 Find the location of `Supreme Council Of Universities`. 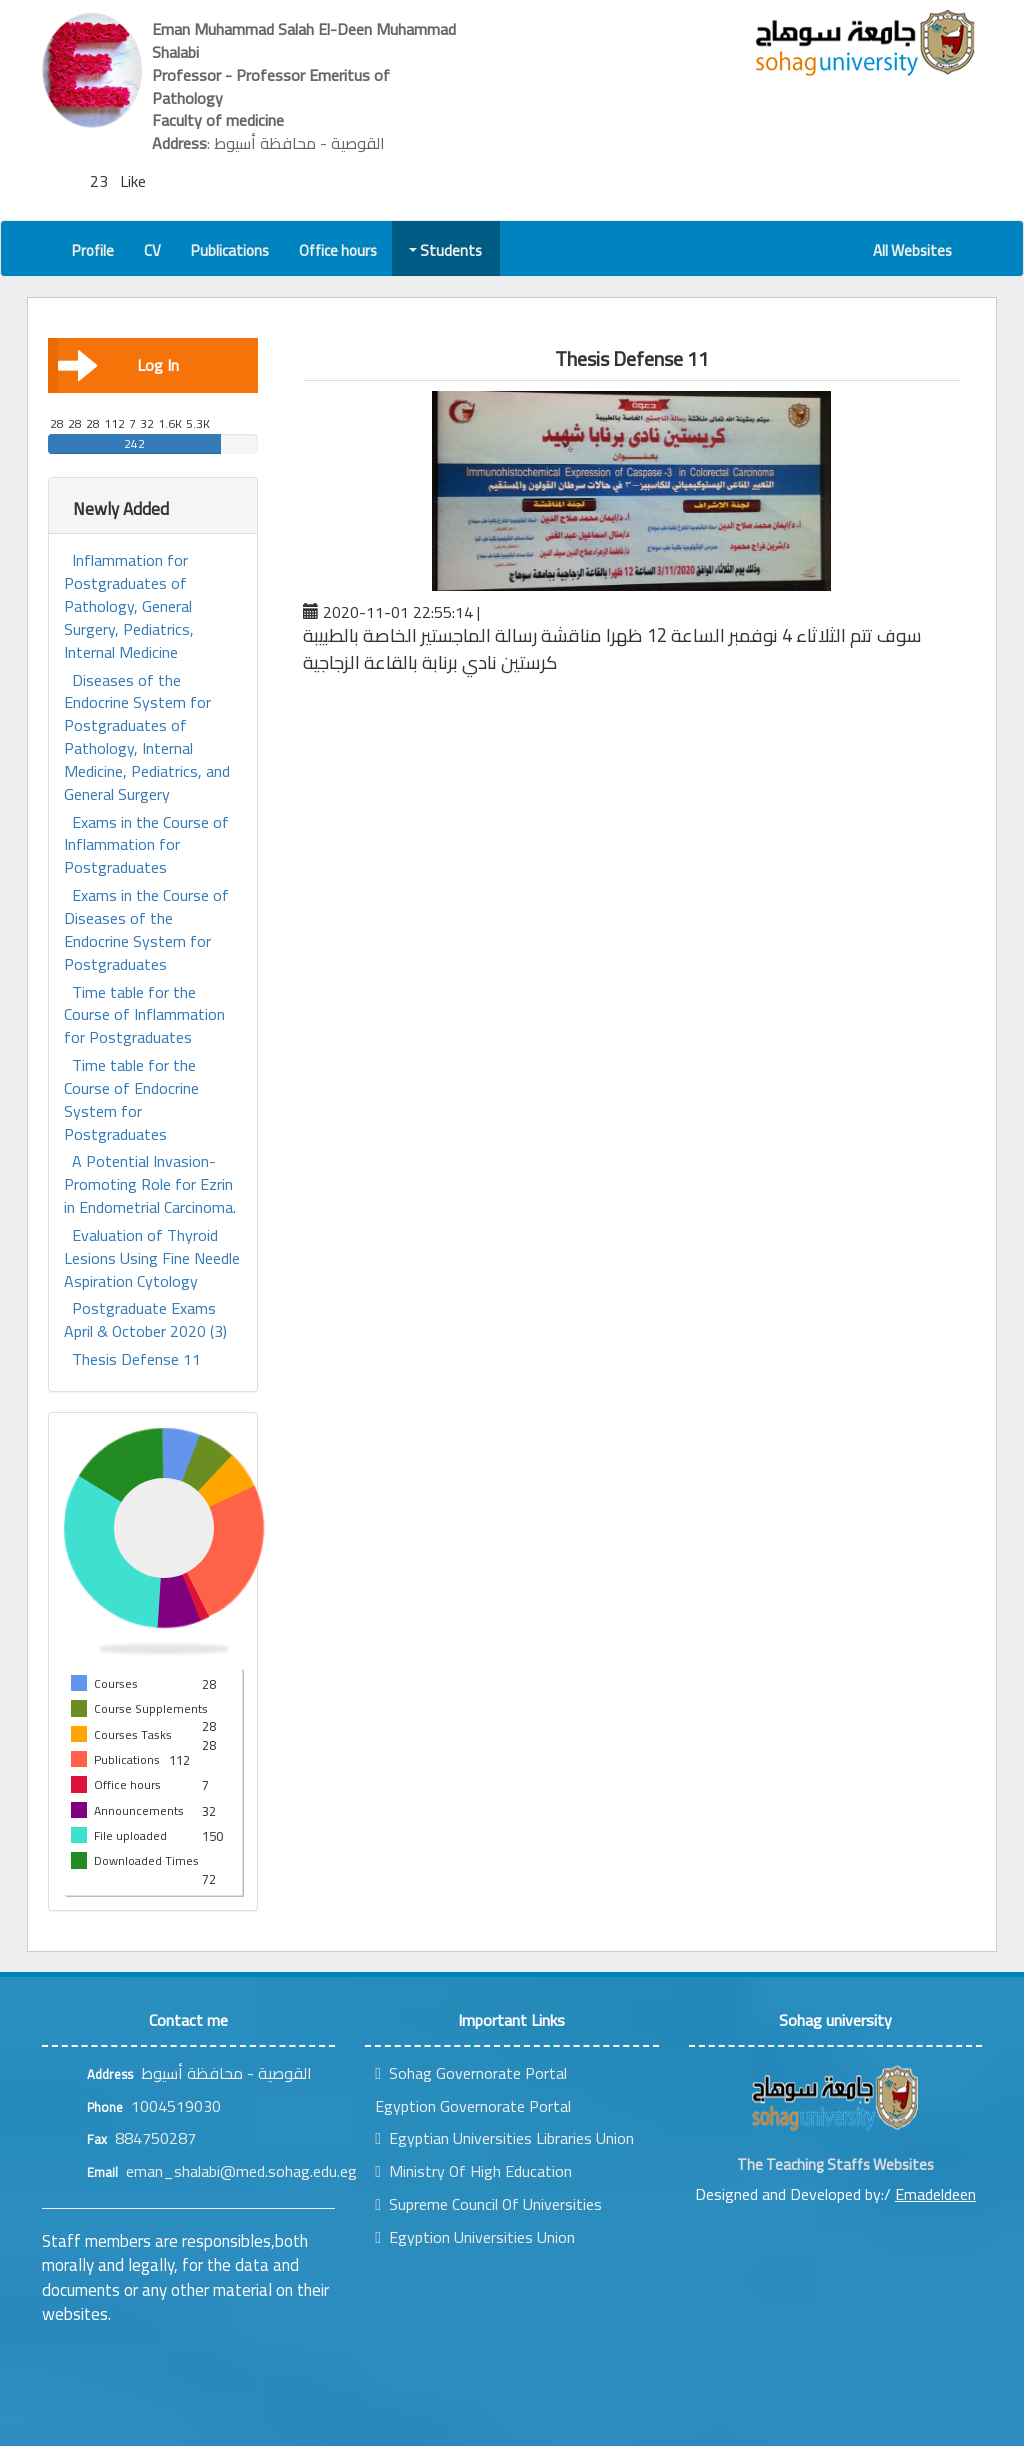

Supreme Council Of Universities is located at coordinates (488, 2204).